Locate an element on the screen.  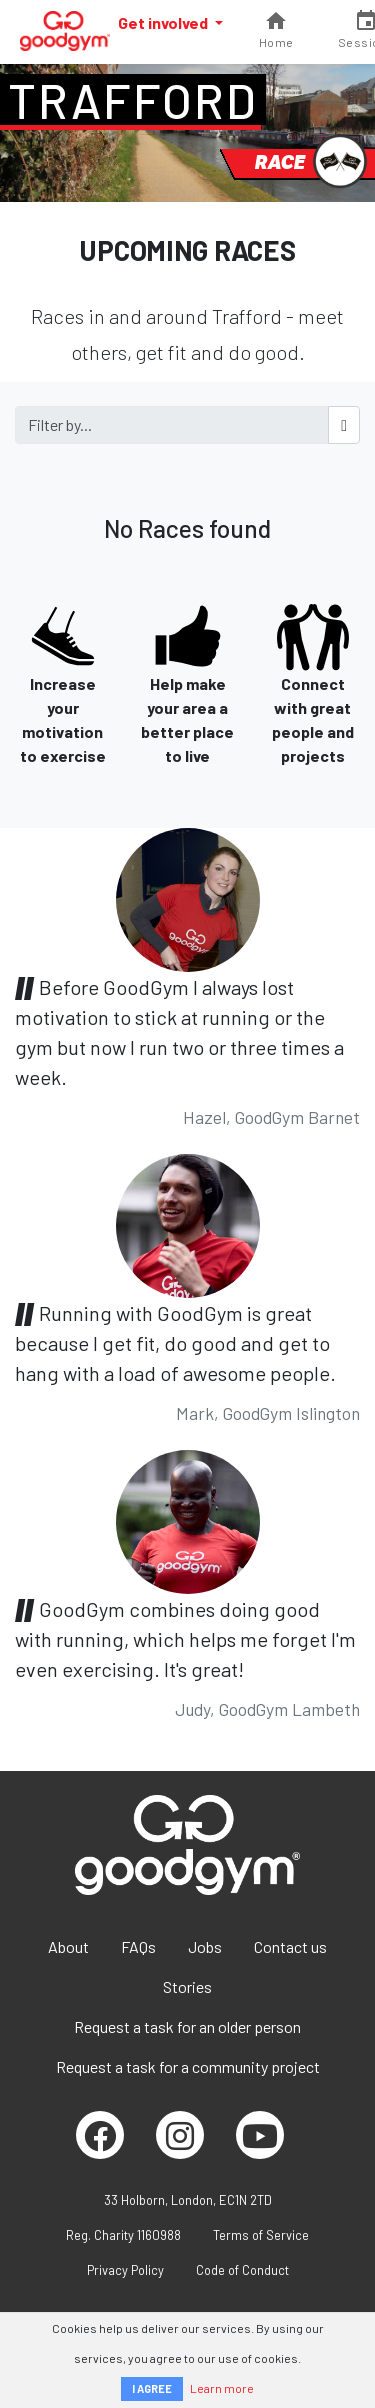
Code of Conduct is located at coordinates (242, 2270).